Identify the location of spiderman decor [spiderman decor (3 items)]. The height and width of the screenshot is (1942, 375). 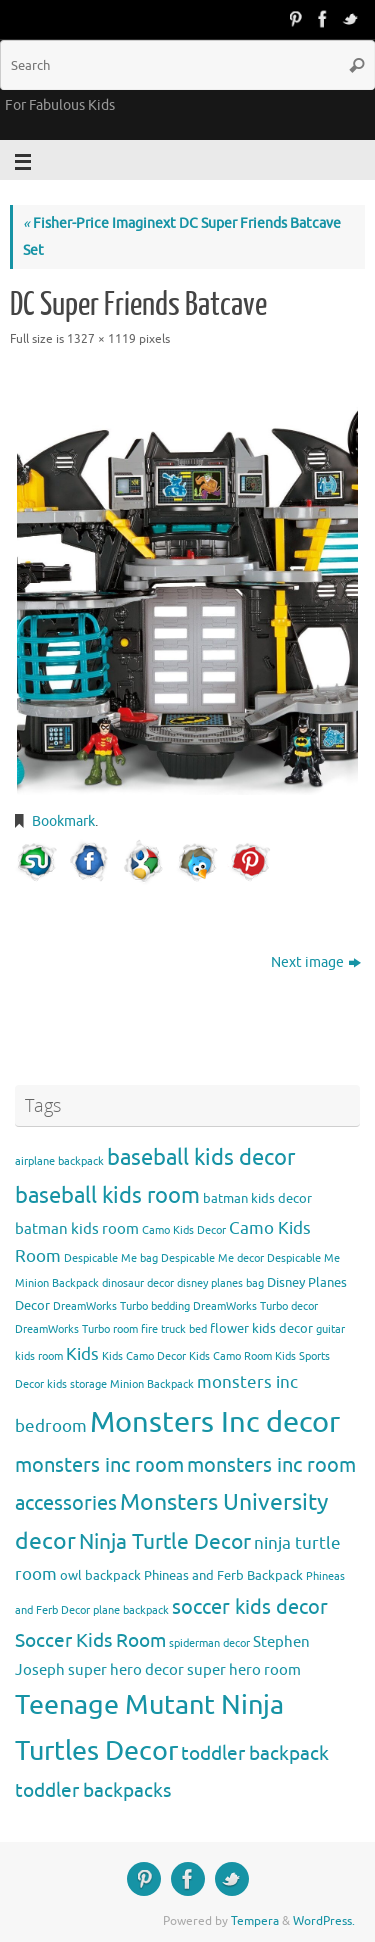
(209, 1643).